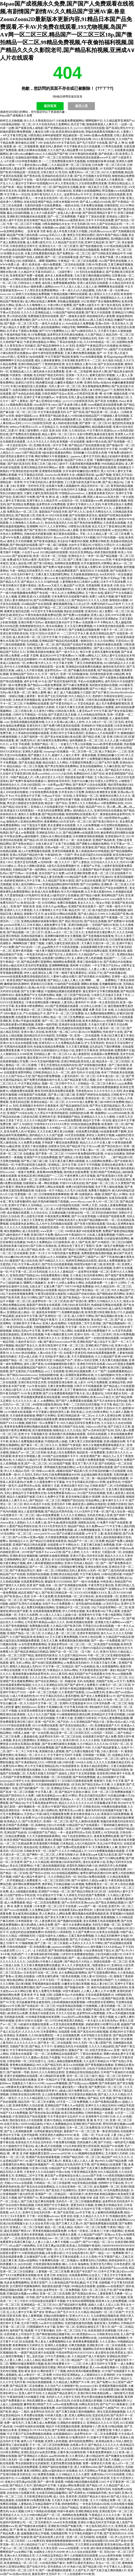 The image size is (135, 2576). I want to click on 在线欧美精品影院一起去看, so click(47, 666).